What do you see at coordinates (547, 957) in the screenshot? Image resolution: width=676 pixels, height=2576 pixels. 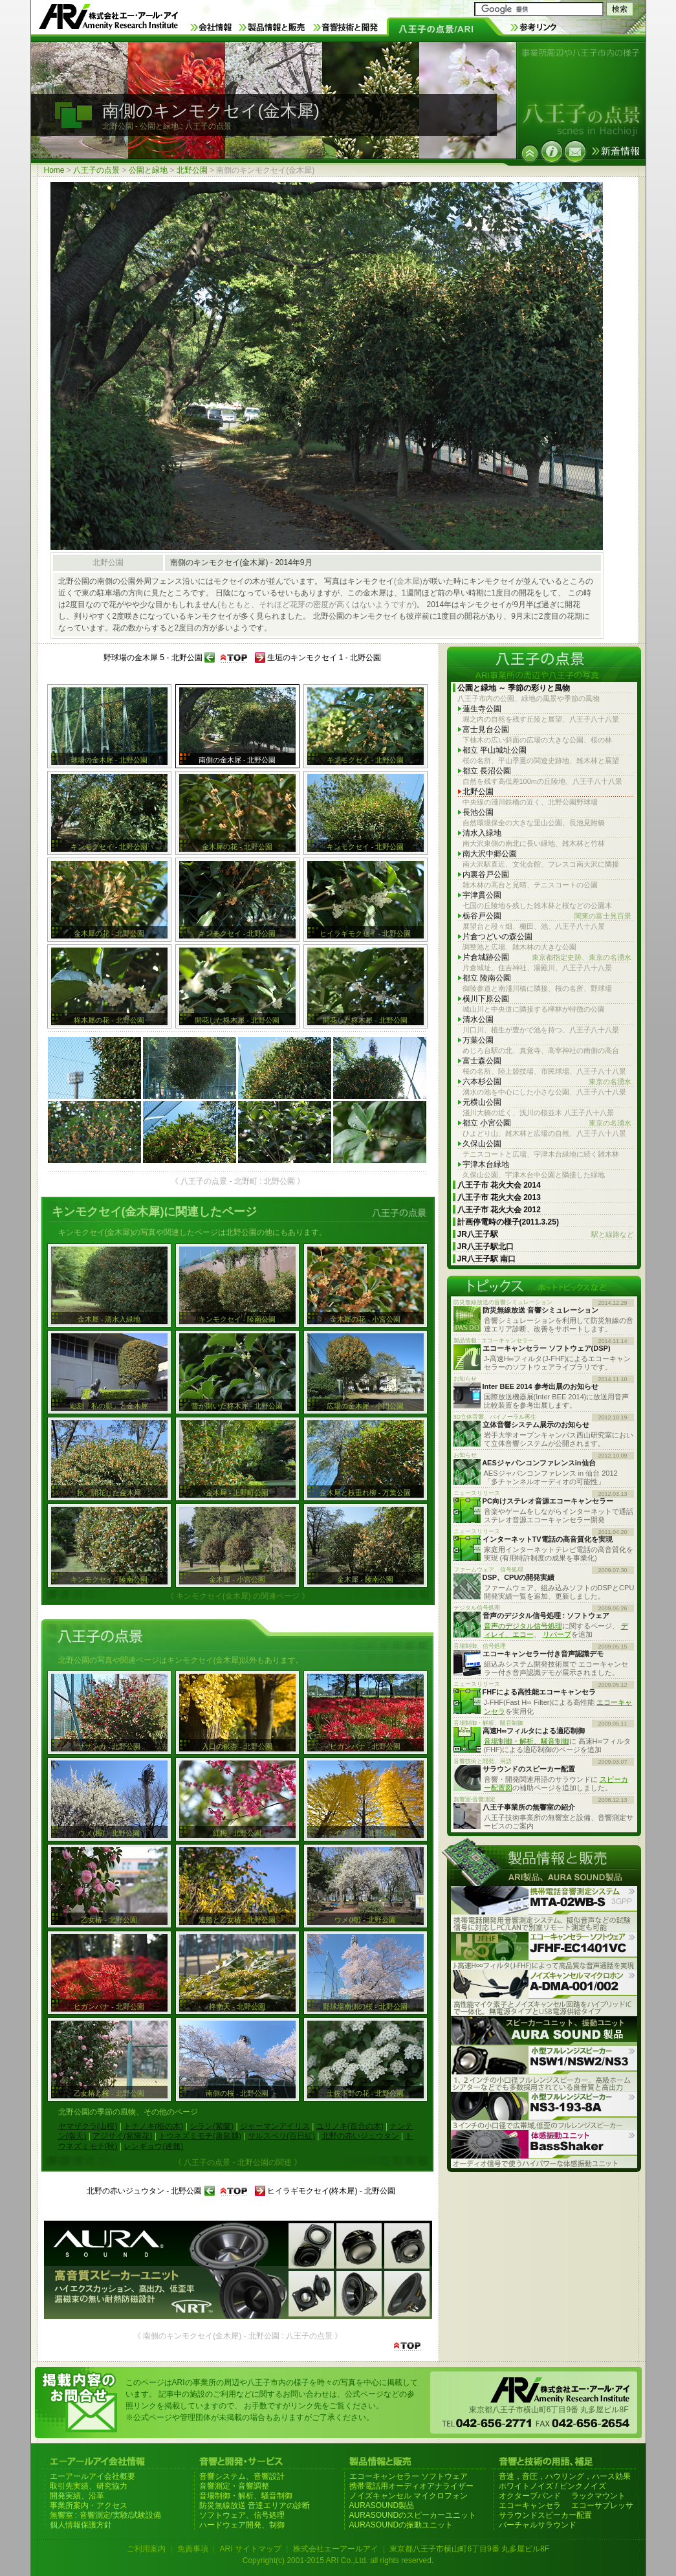 I see `片倉城跡公園` at bounding box center [547, 957].